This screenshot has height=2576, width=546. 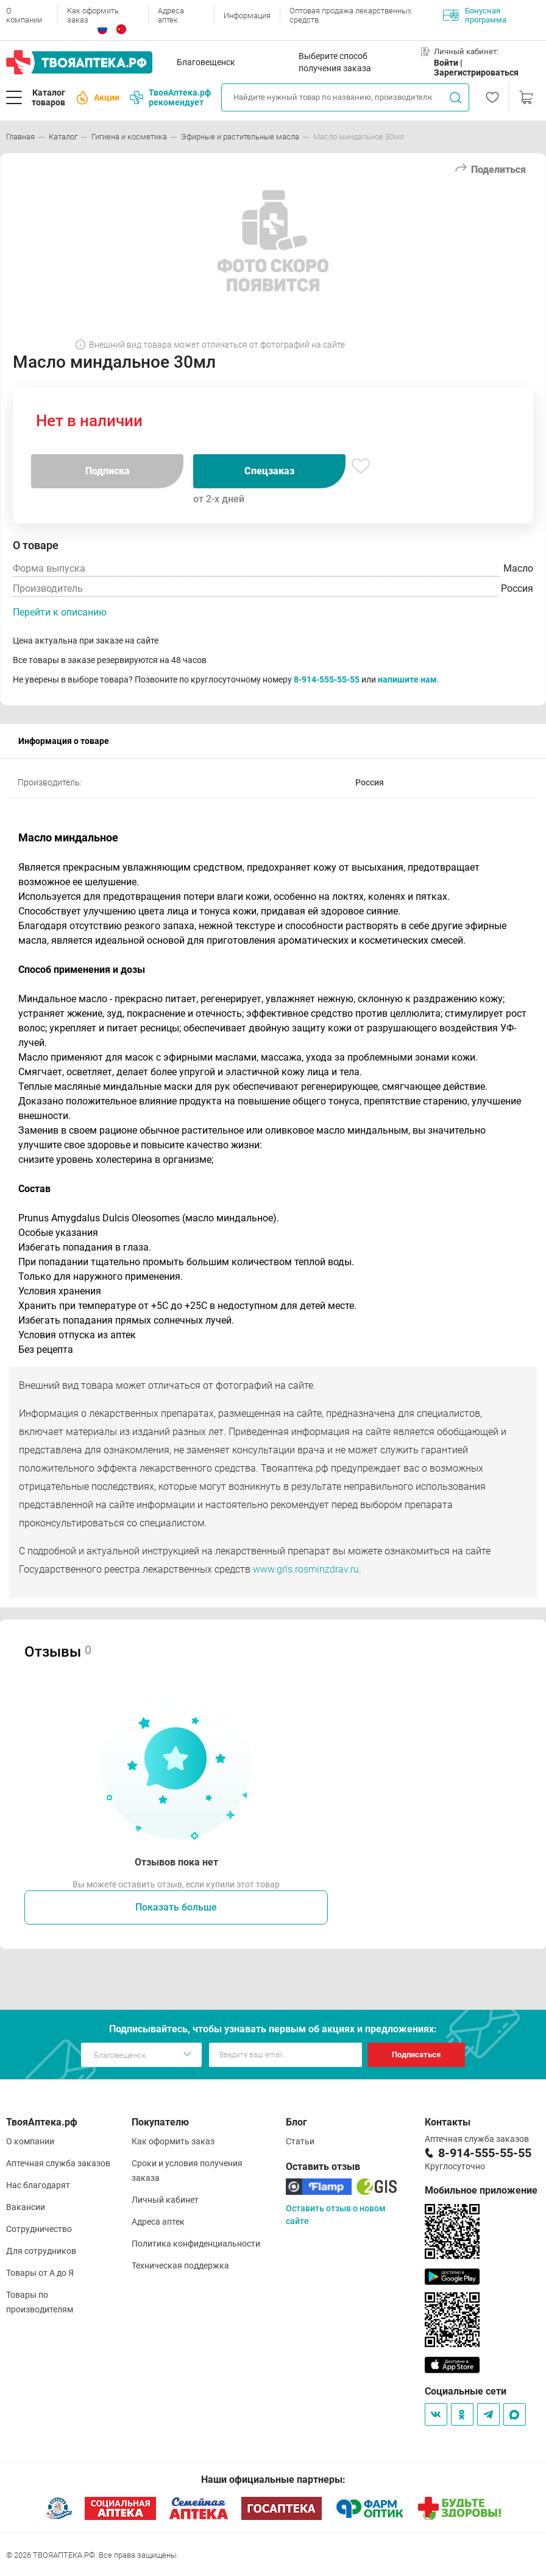 What do you see at coordinates (247, 15) in the screenshot?
I see `Информация` at bounding box center [247, 15].